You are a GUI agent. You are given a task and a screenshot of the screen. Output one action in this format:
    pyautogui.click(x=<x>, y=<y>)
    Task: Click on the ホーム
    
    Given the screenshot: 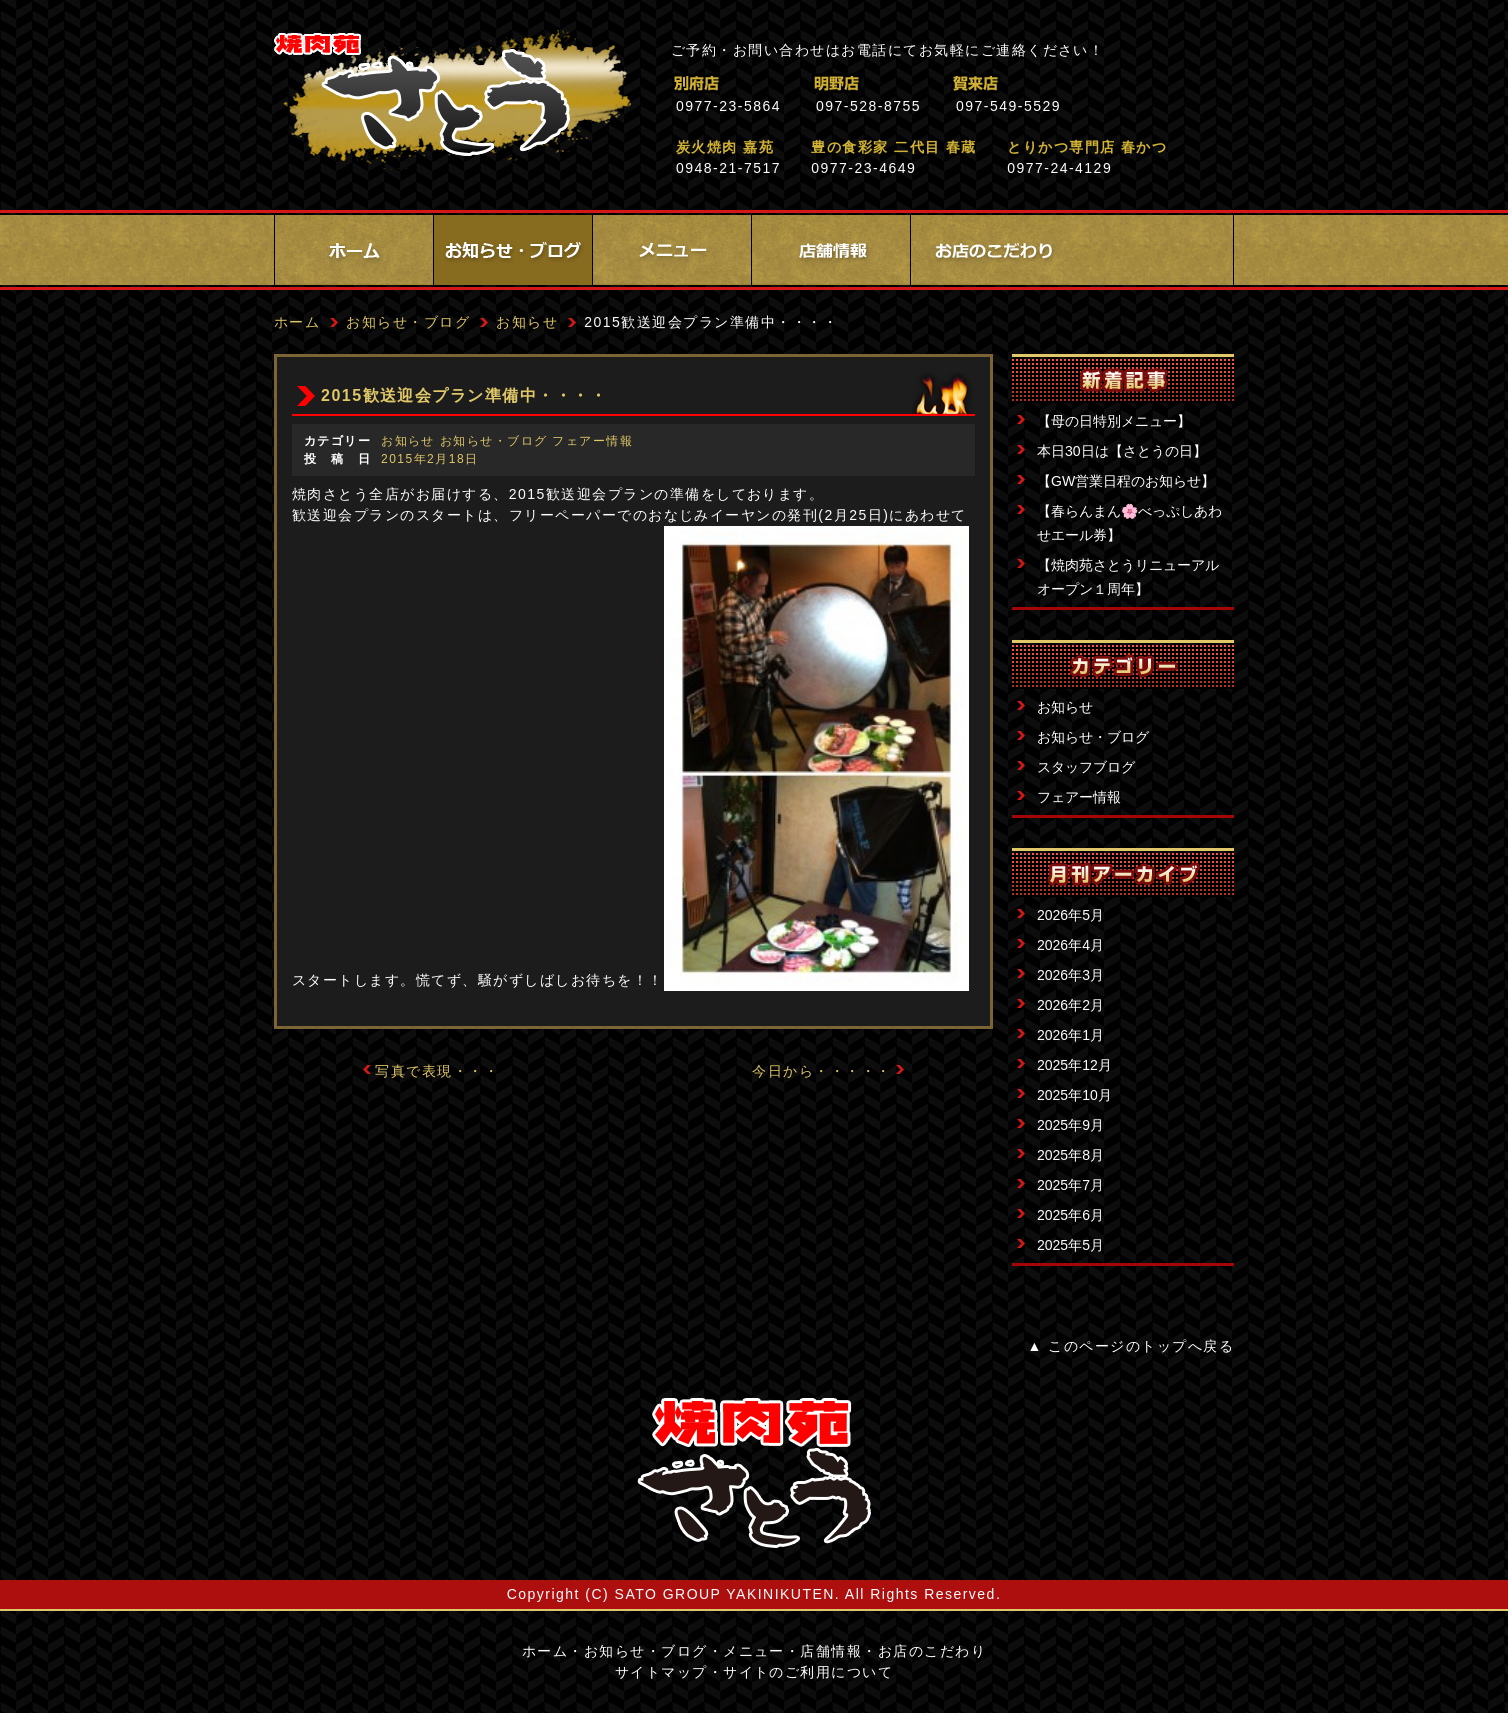 What is the action you would take?
    pyautogui.click(x=354, y=250)
    